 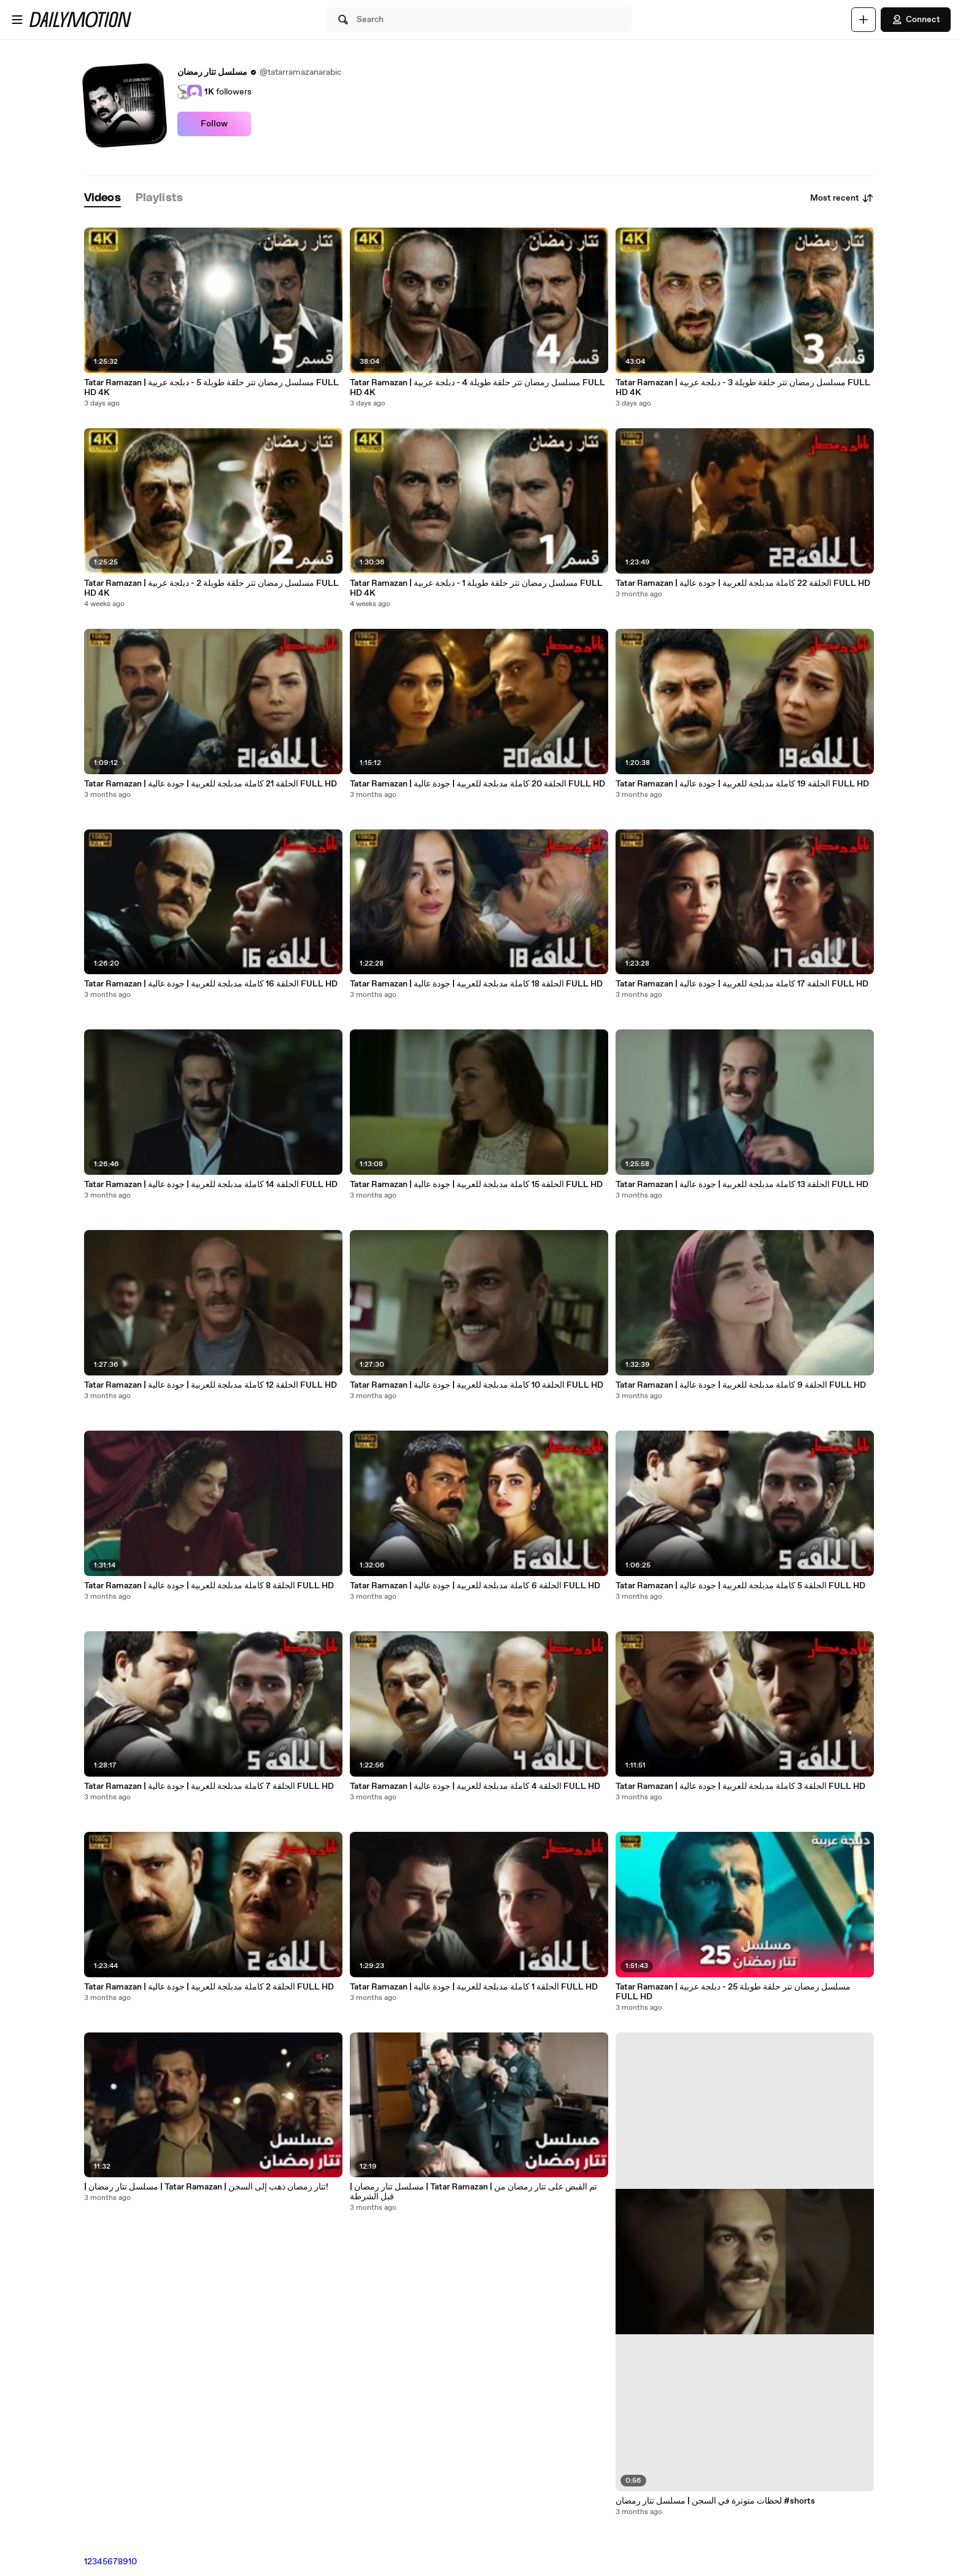 I want to click on Tatar Ramazan | الحلقة 5 كاملة مدبلجة للعربية | جودة عالية FULL HD, so click(x=740, y=1586).